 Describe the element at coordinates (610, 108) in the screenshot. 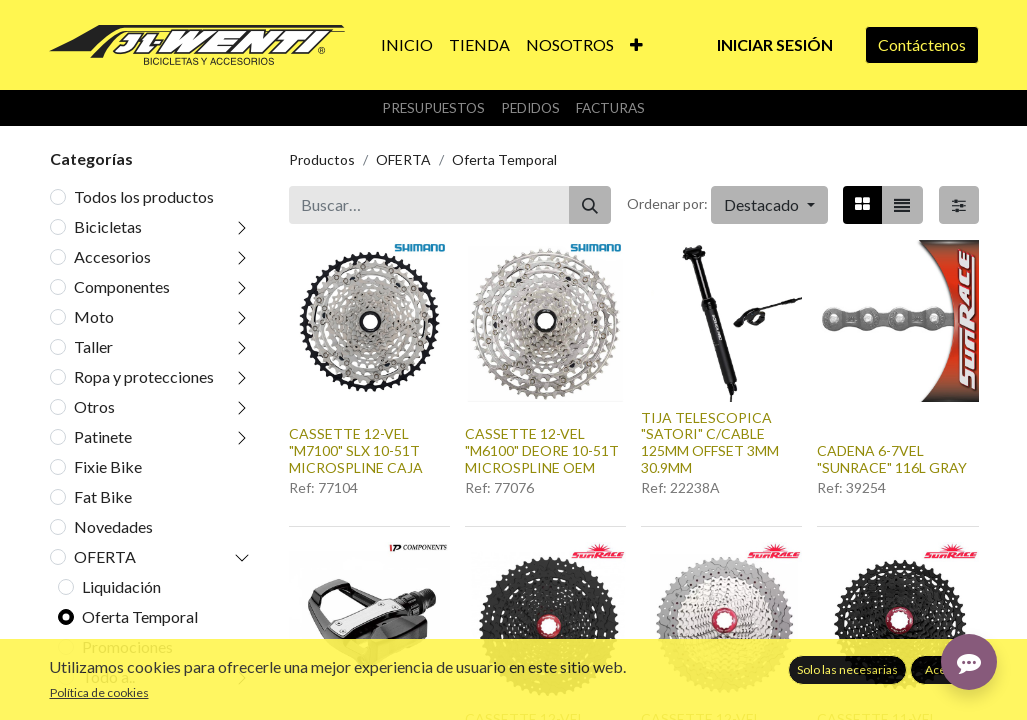

I see `Facturas` at that location.